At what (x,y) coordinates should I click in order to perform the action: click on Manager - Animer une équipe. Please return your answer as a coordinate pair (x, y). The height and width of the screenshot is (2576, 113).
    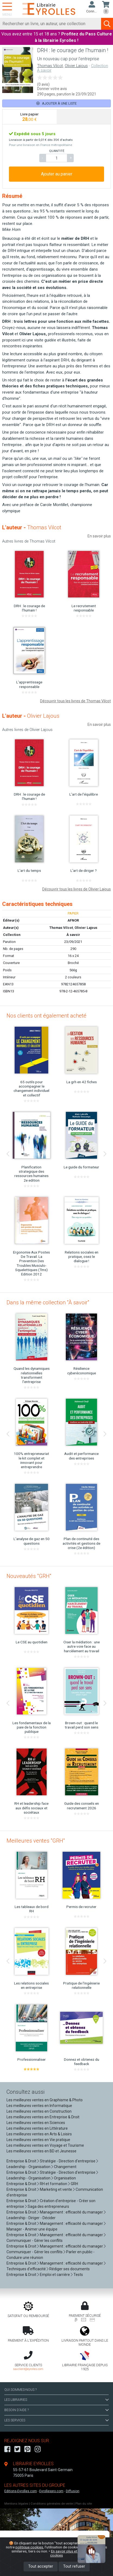
    Looking at the image, I should click on (32, 2229).